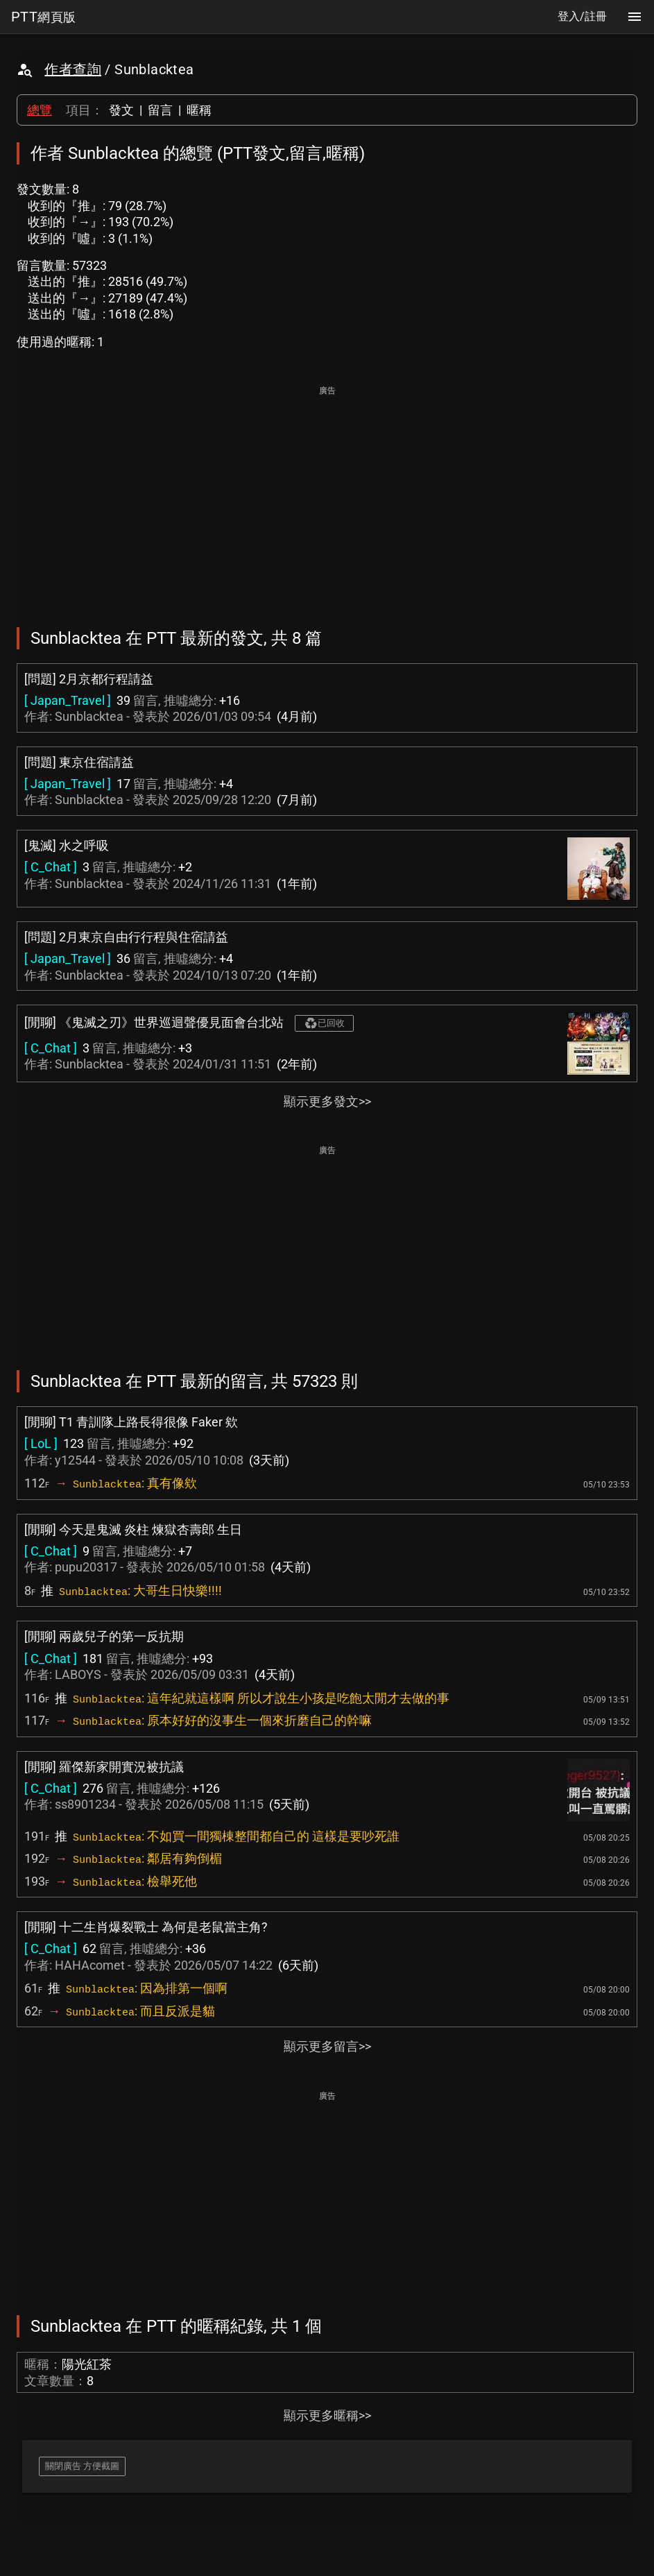  Describe the element at coordinates (327, 2046) in the screenshot. I see `顯示更多留言>>` at that location.